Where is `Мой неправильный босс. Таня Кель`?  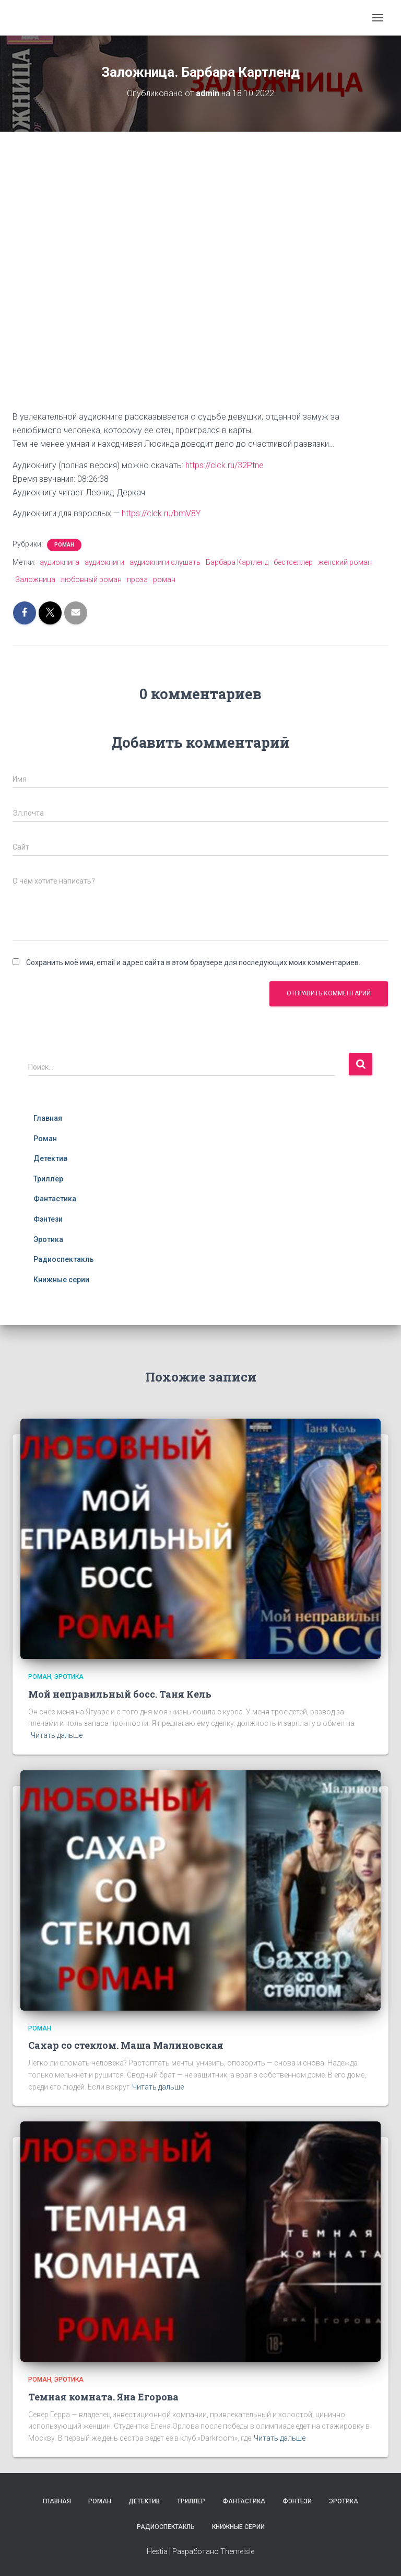 Мой неправильный босс. Таня Кель is located at coordinates (119, 1694).